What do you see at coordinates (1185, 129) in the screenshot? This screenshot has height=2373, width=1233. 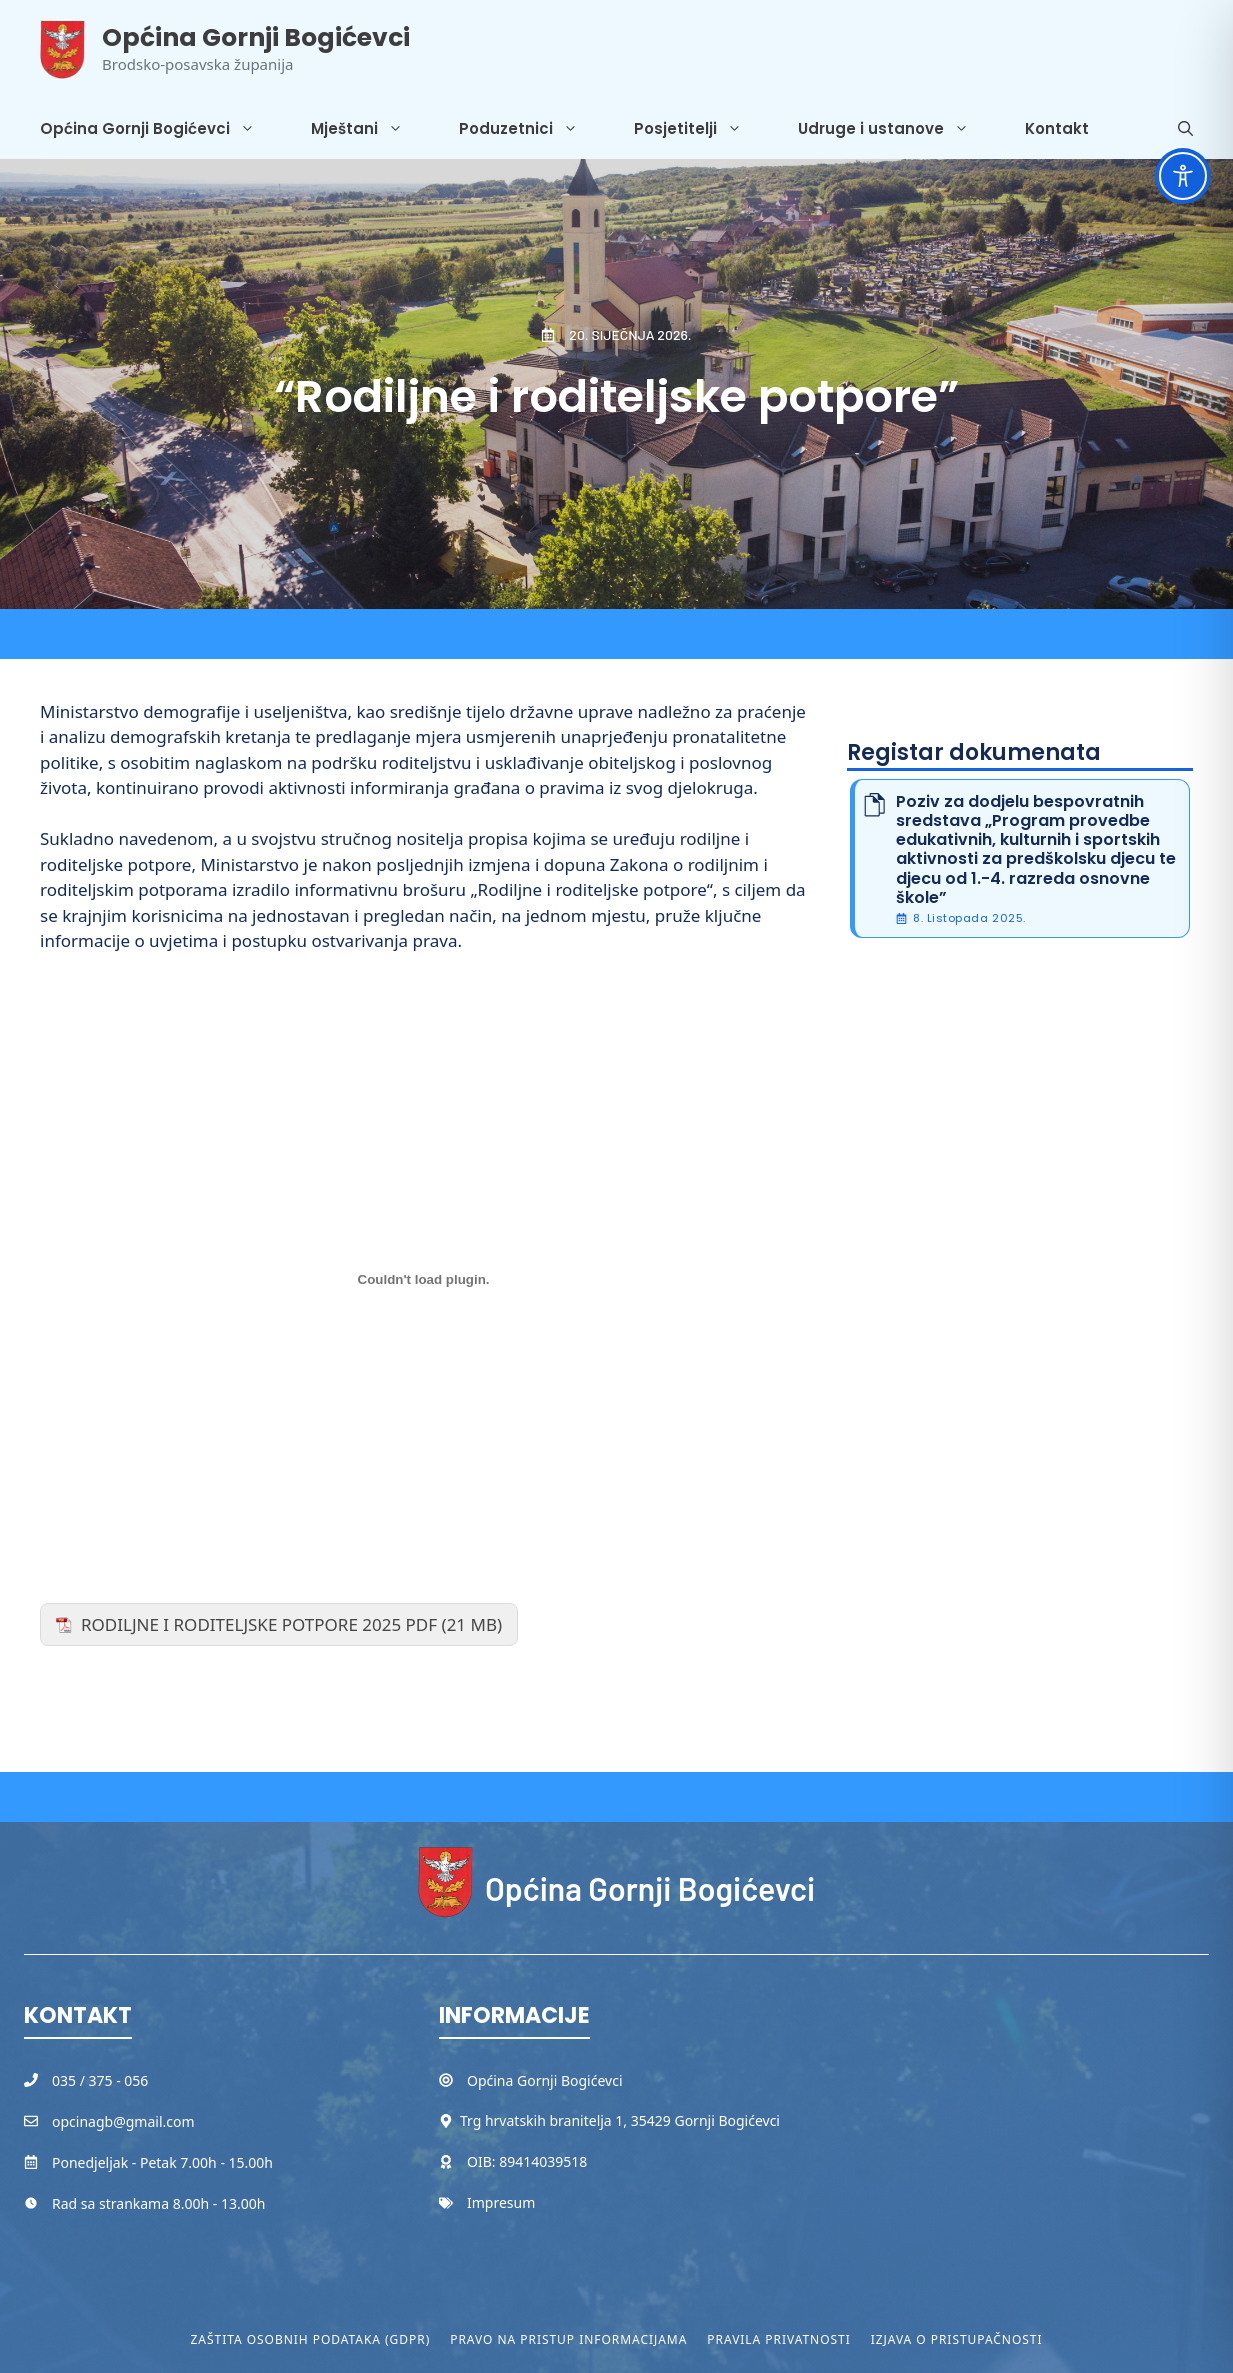 I see `[button]` at bounding box center [1185, 129].